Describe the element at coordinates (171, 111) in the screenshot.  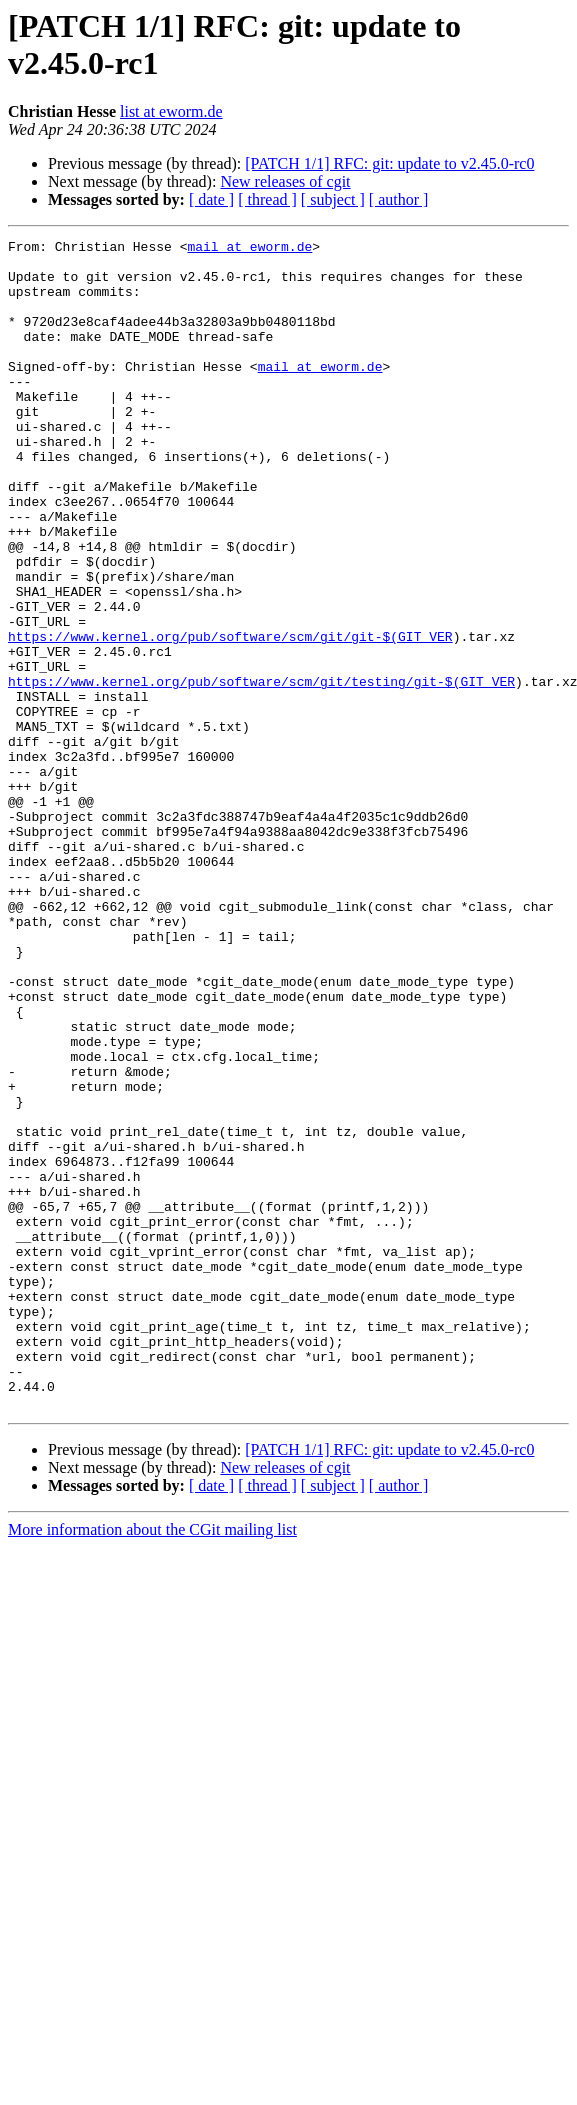
I see `list at eworm.de` at that location.